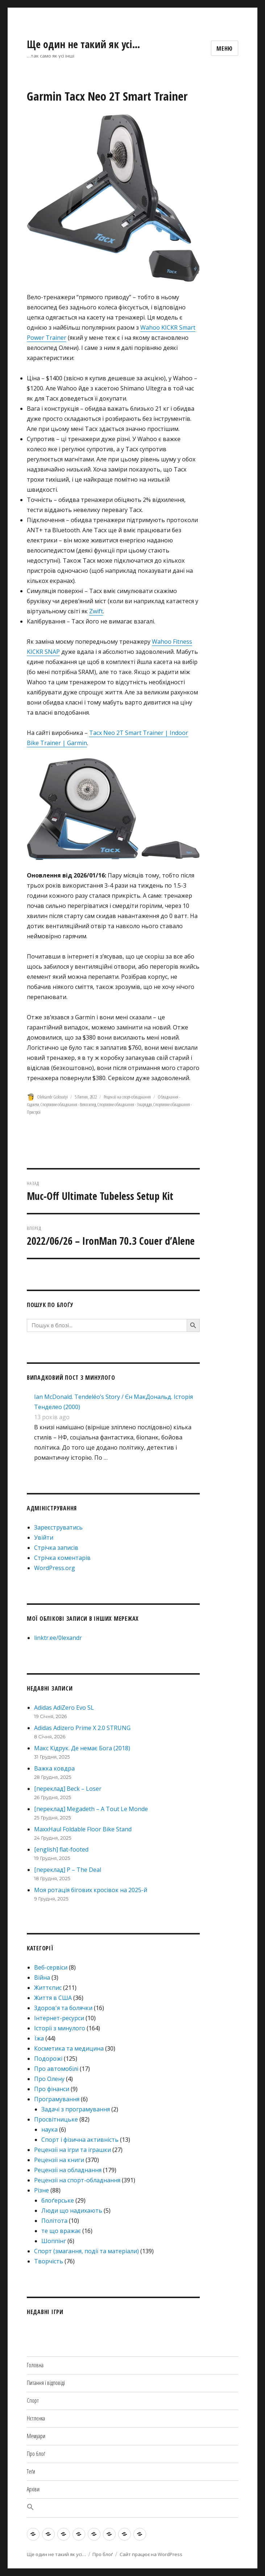 The width and height of the screenshot is (265, 2576). What do you see at coordinates (82, 1728) in the screenshot?
I see `Adidas Adizero Prime X 2.0 STRUNG` at bounding box center [82, 1728].